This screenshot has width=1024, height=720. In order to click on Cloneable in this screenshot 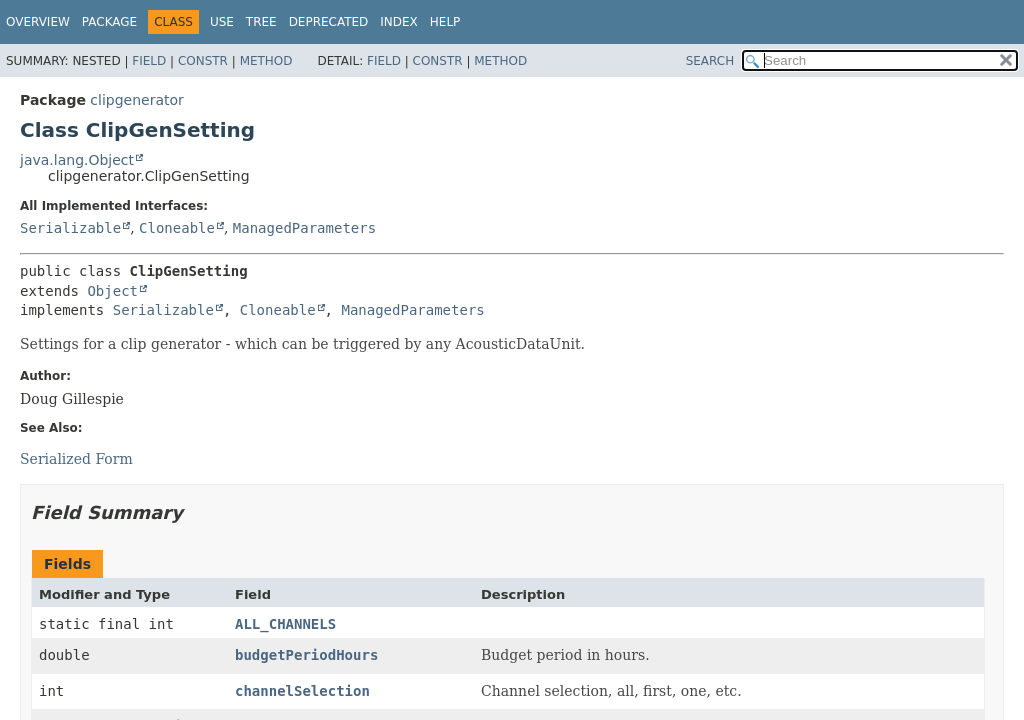, I will do `click(177, 228)`.